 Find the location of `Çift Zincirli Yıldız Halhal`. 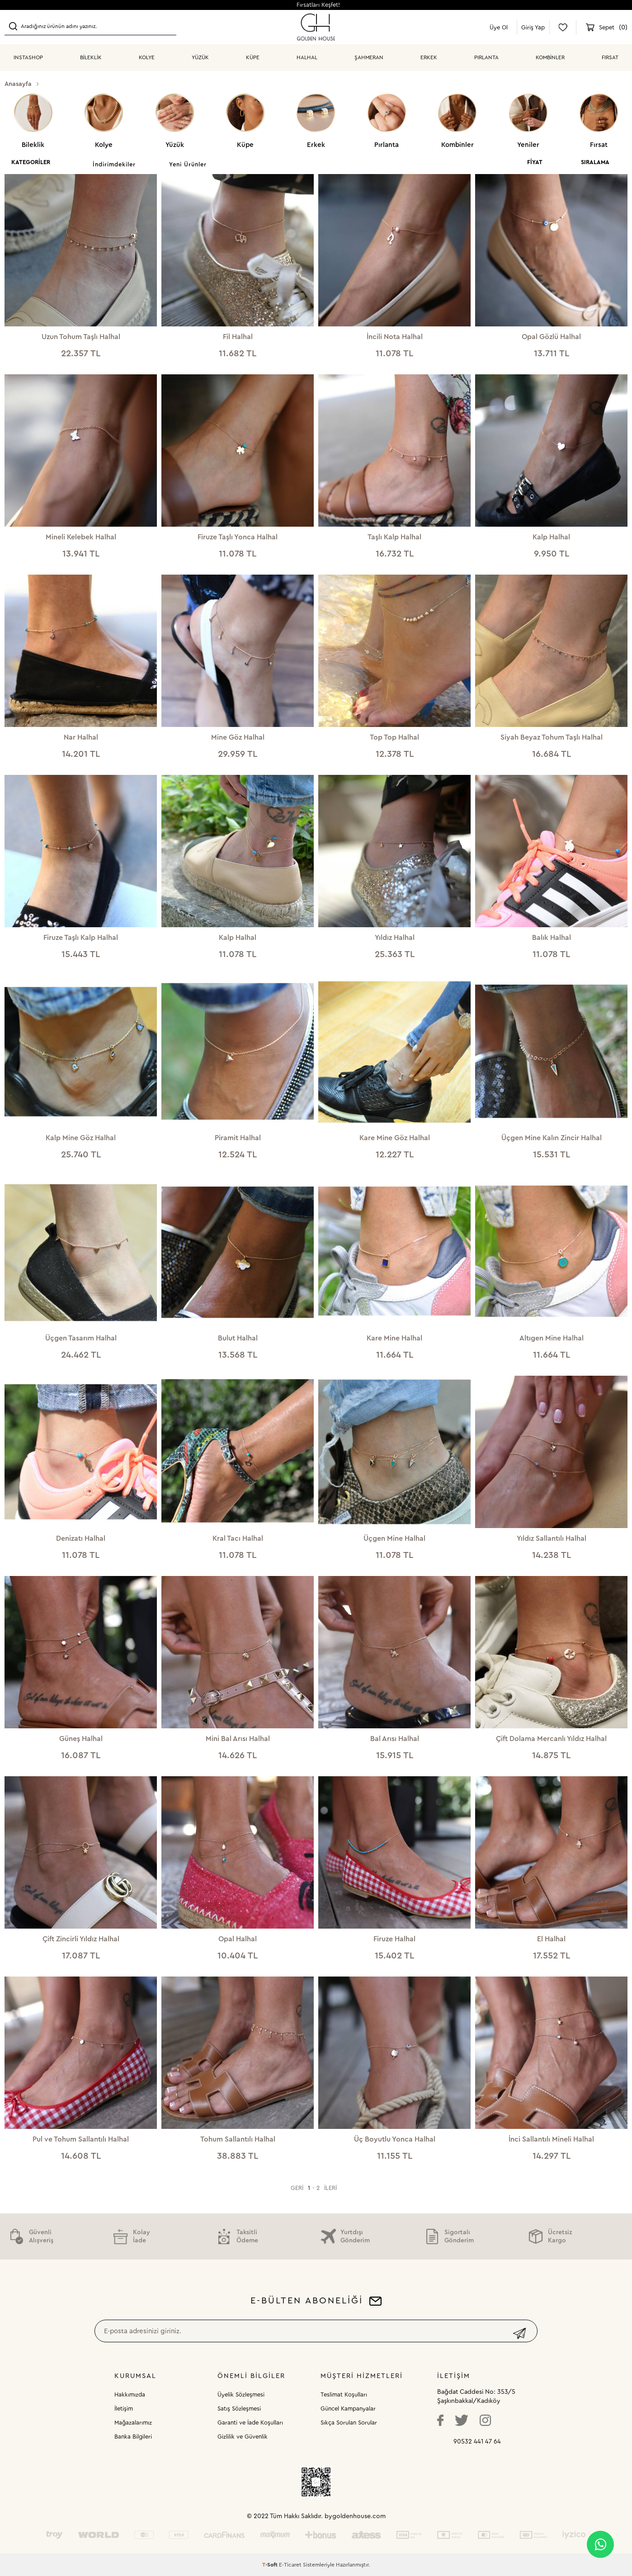

Çift Zincirli Yıldız Halhal is located at coordinates (80, 1939).